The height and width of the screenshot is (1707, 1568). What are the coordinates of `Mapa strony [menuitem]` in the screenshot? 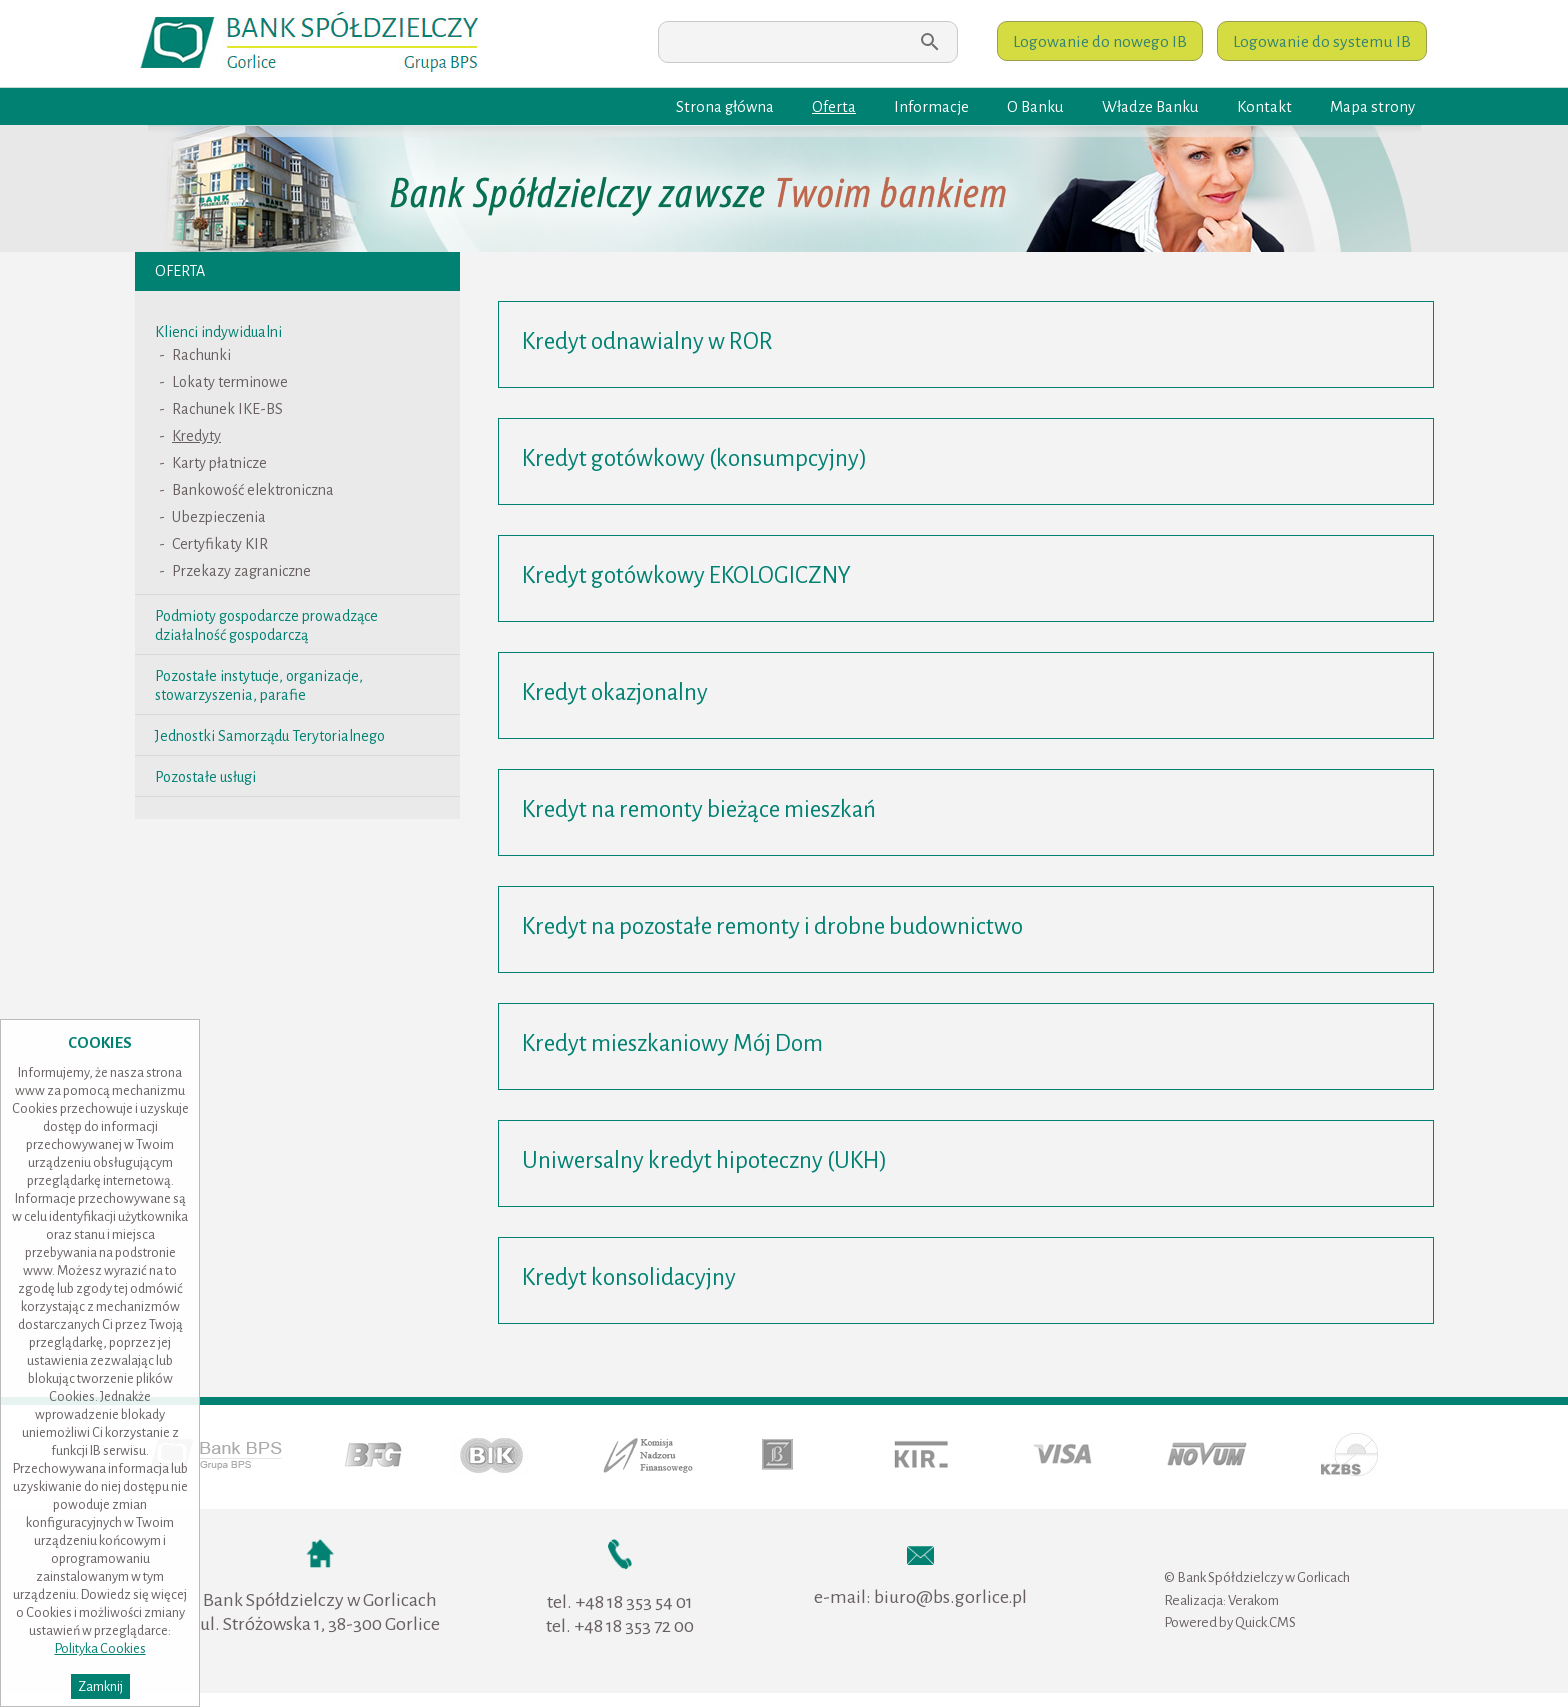 It's located at (1372, 107).